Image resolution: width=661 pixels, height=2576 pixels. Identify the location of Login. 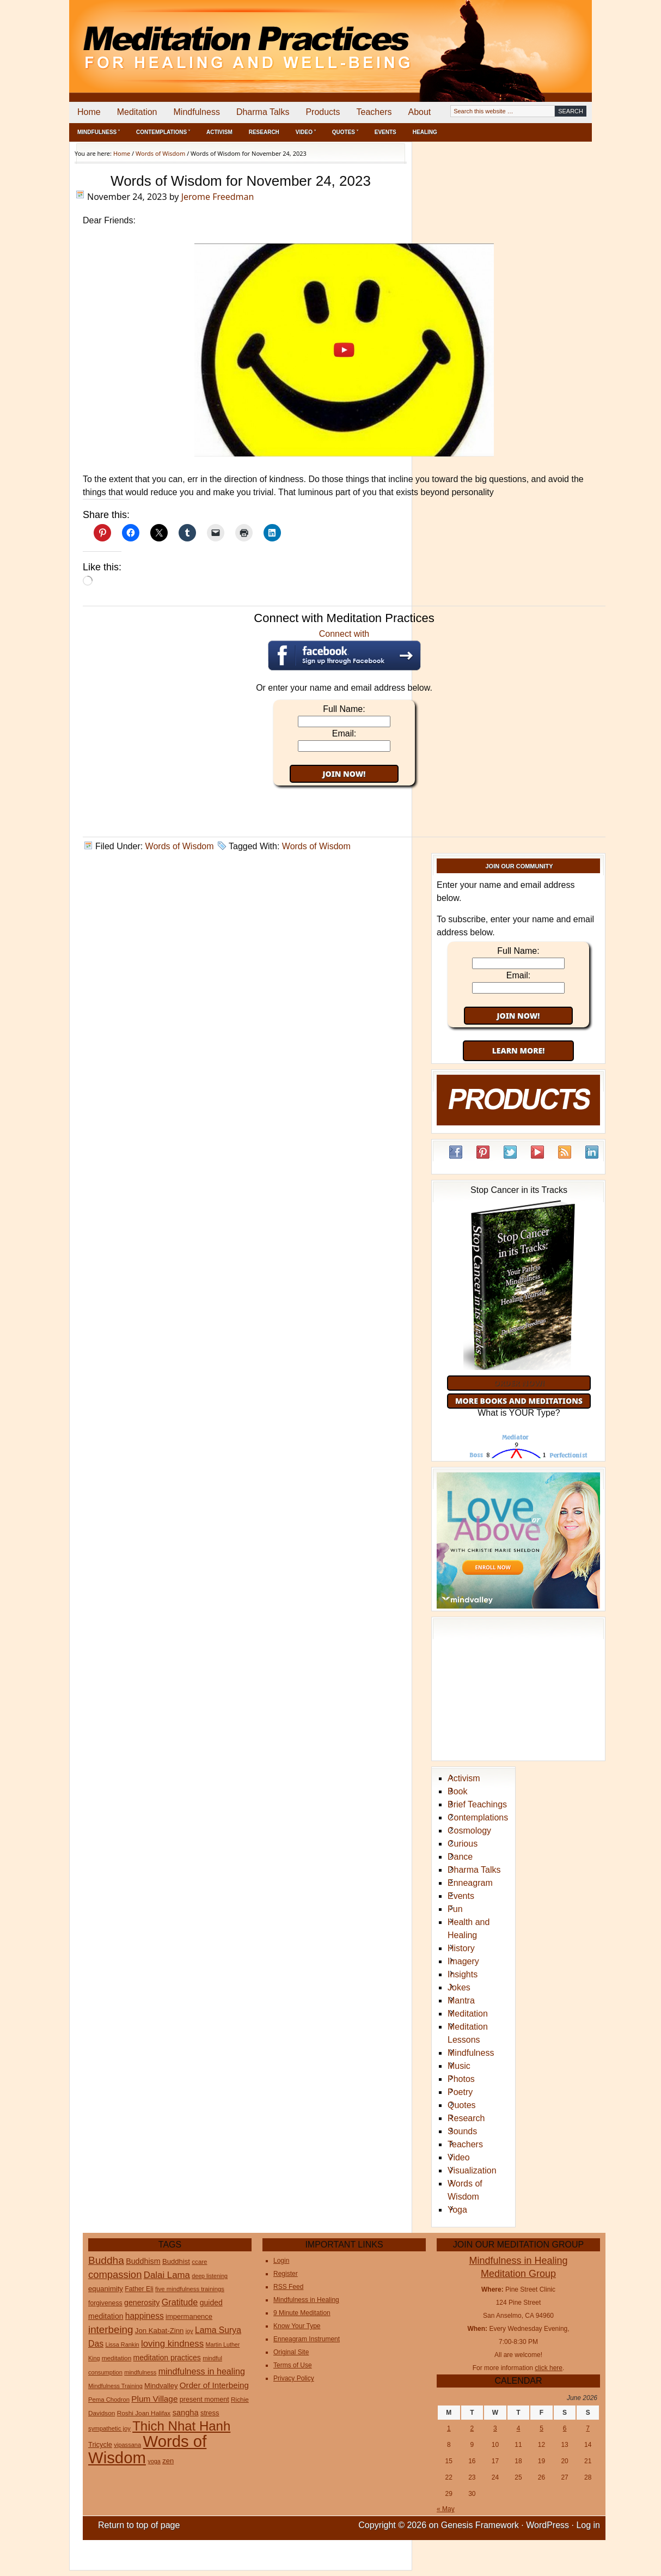
(281, 2260).